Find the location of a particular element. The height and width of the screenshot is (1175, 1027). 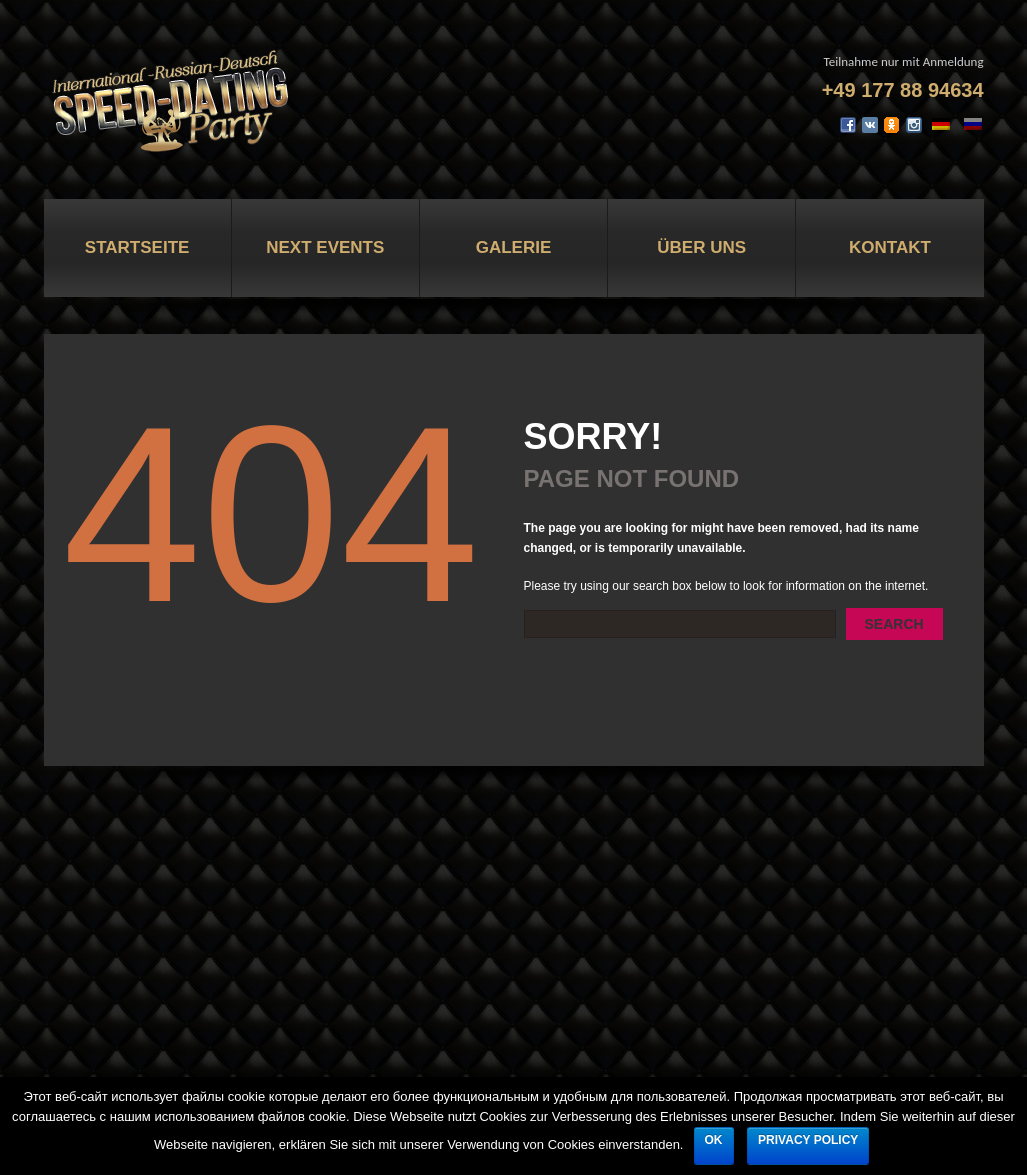

Next Events is located at coordinates (325, 247).